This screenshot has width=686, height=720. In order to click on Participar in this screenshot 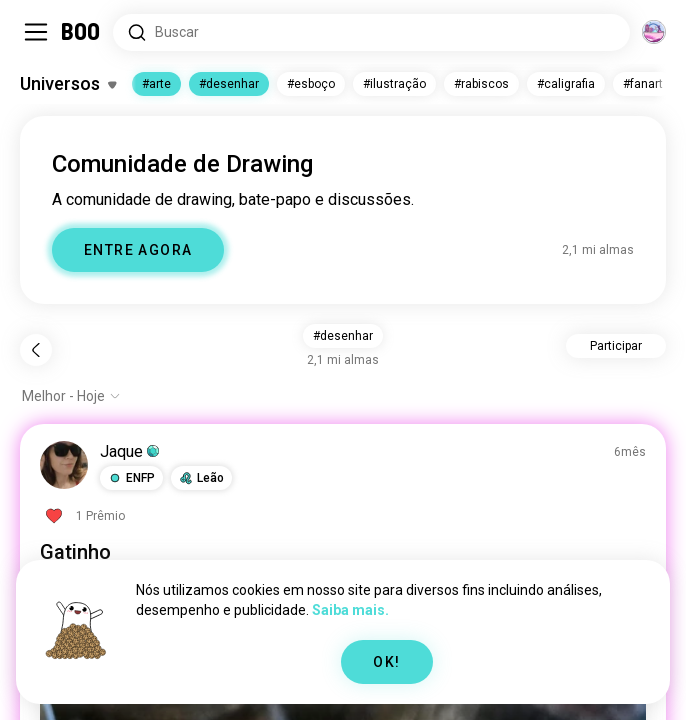, I will do `click(616, 346)`.